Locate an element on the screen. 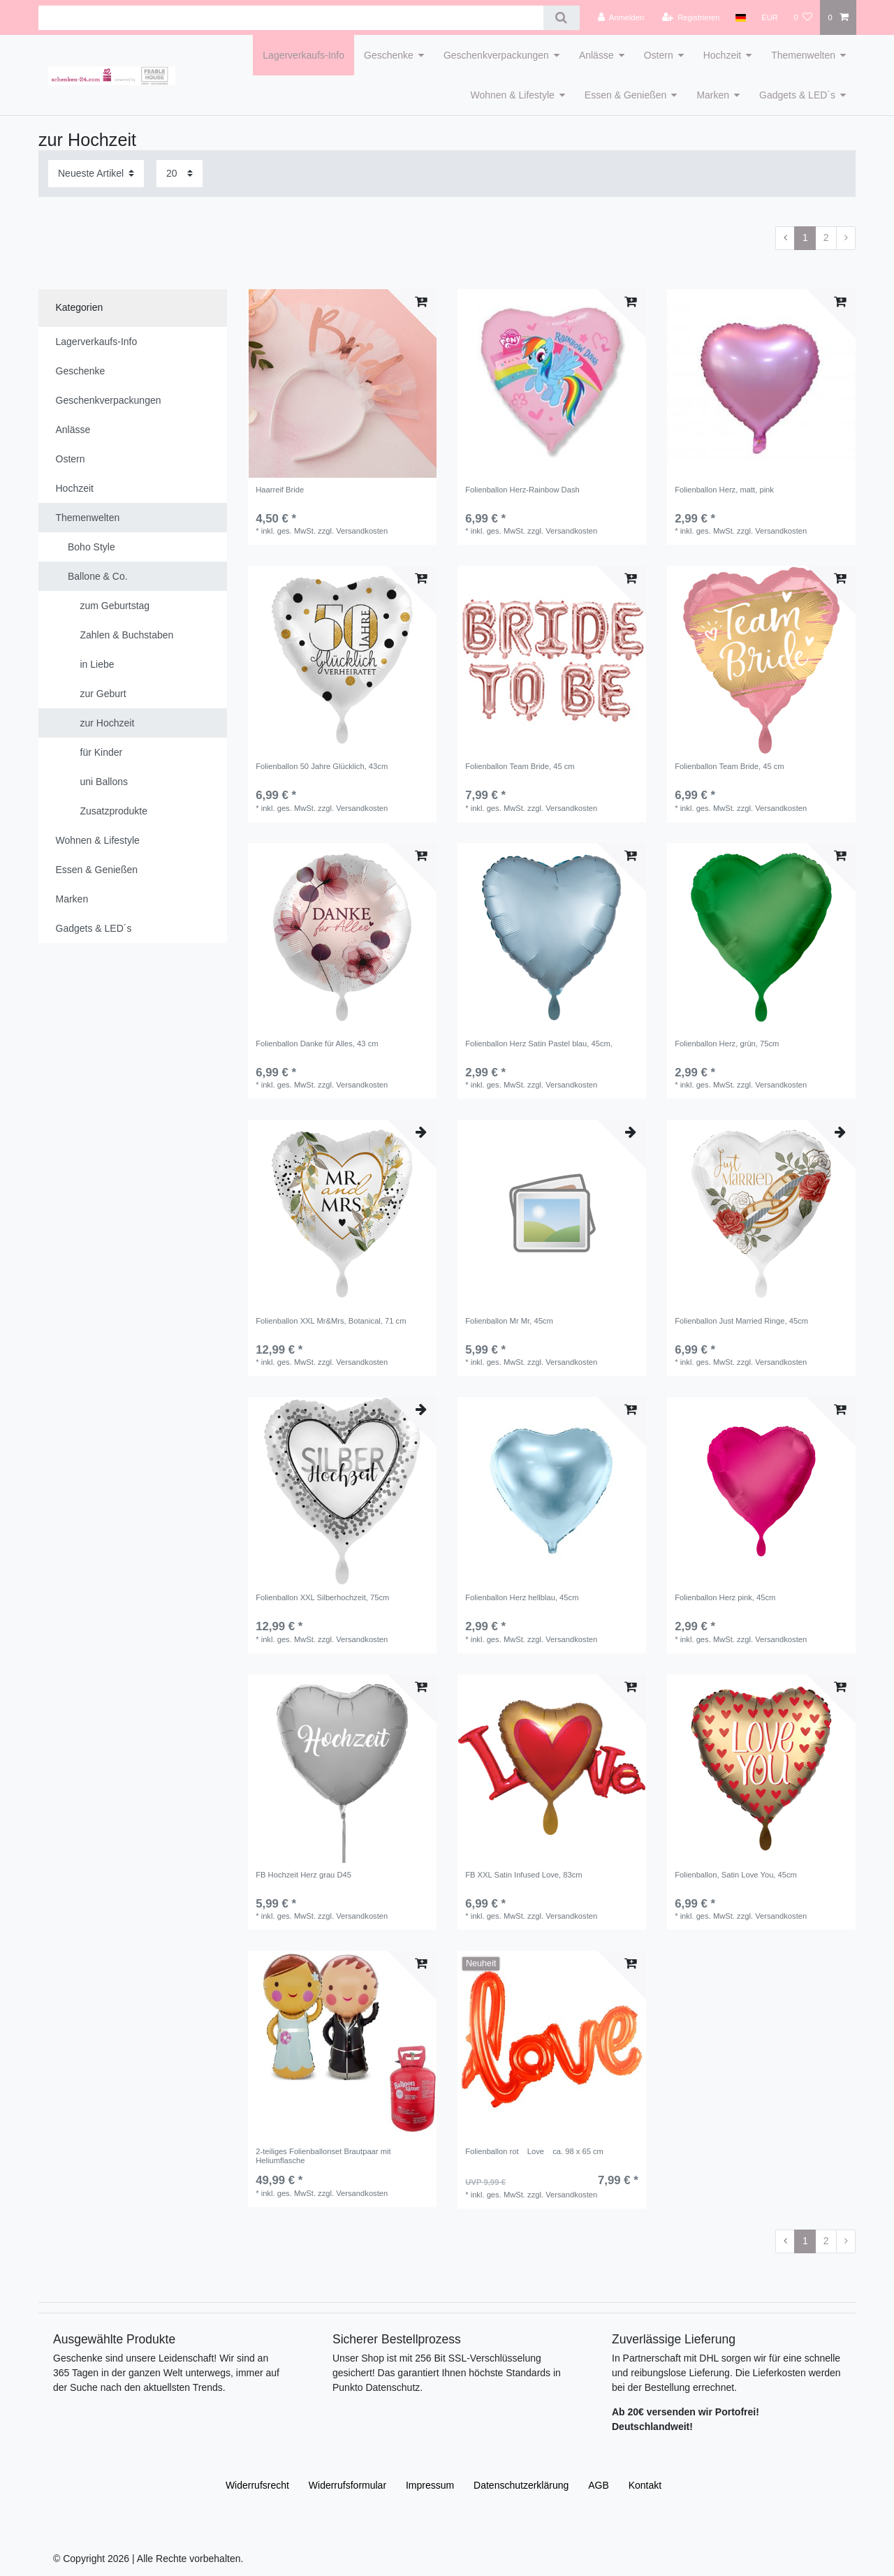 This screenshot has width=894, height=2576. Wohnen & Lifestyle is located at coordinates (512, 95).